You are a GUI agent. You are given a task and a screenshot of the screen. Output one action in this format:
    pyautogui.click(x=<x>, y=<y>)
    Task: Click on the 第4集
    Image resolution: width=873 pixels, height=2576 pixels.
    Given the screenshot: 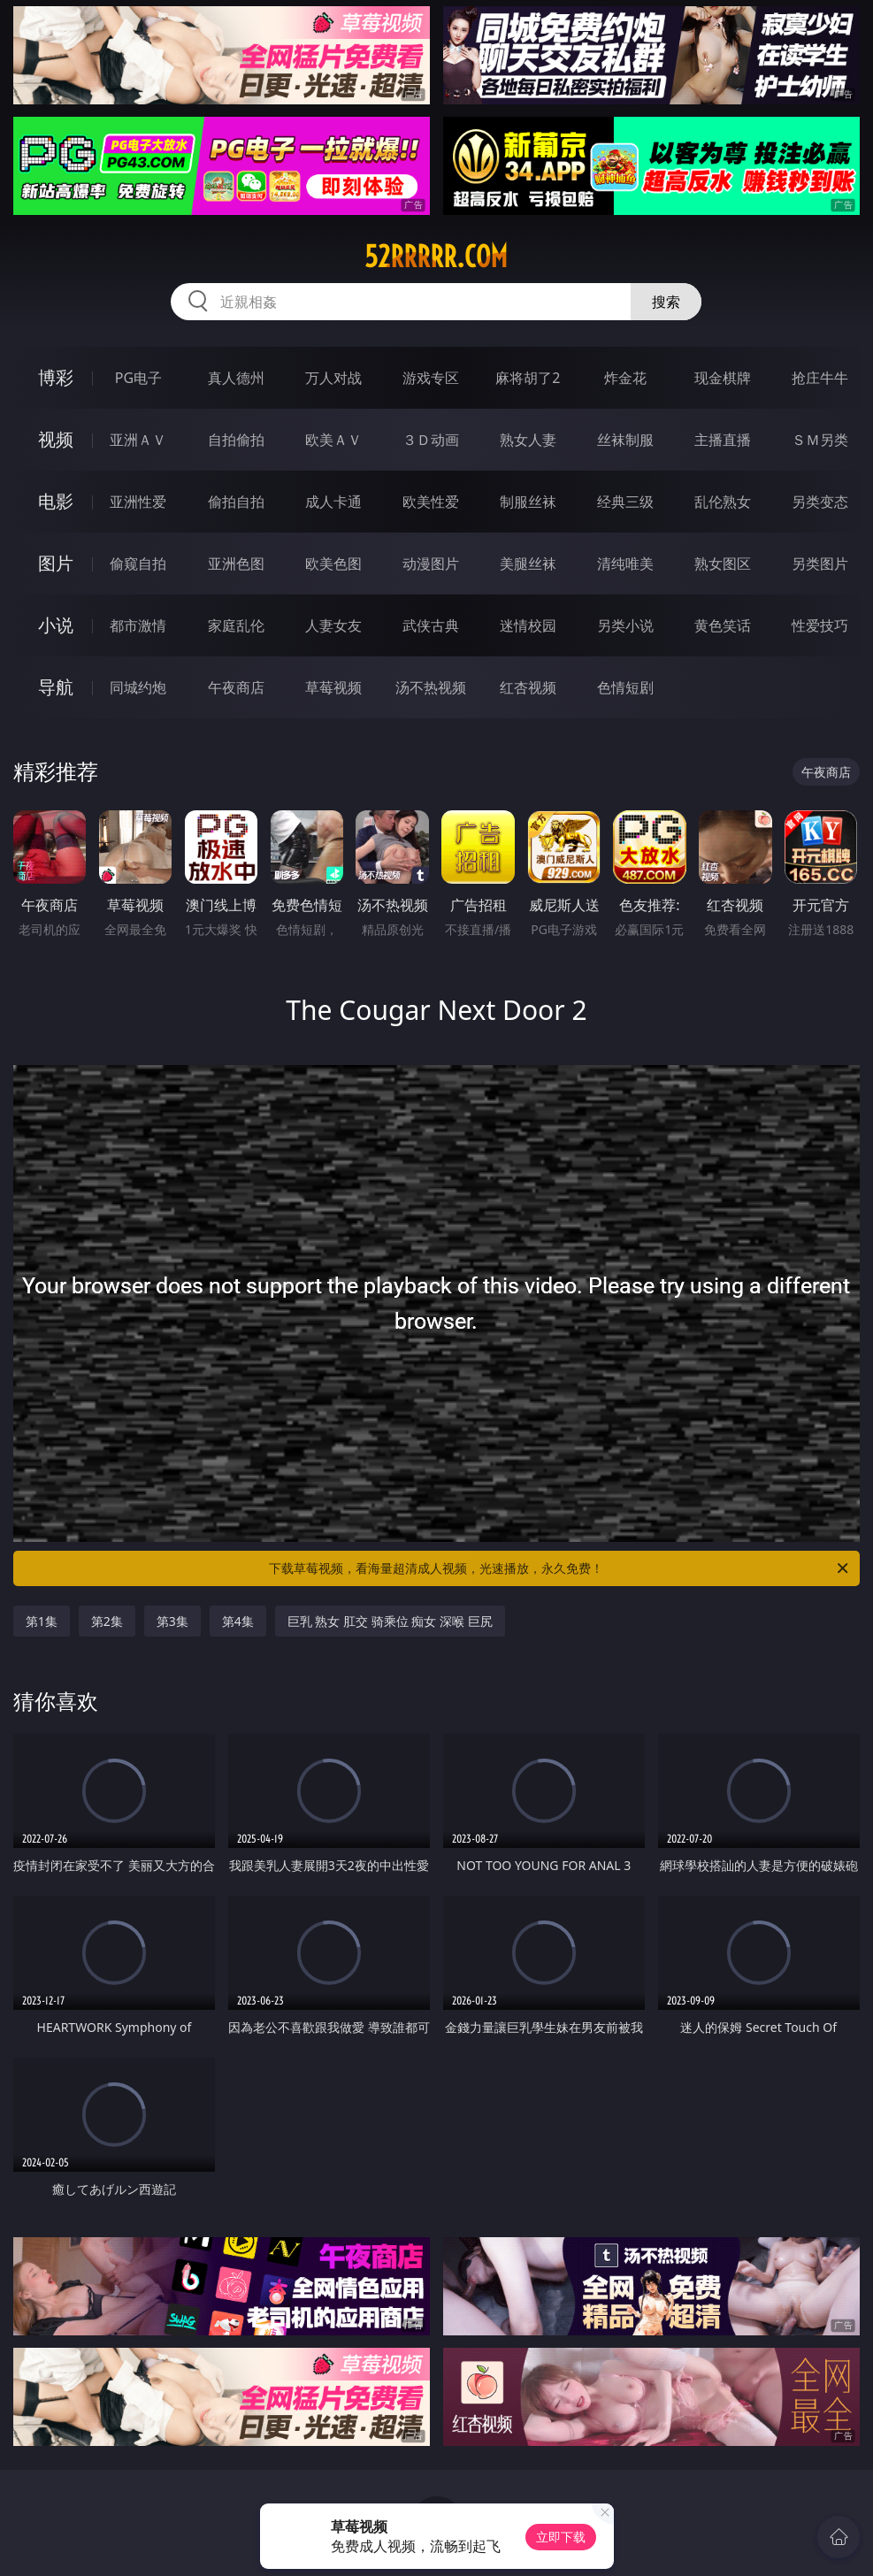 What is the action you would take?
    pyautogui.click(x=238, y=1621)
    